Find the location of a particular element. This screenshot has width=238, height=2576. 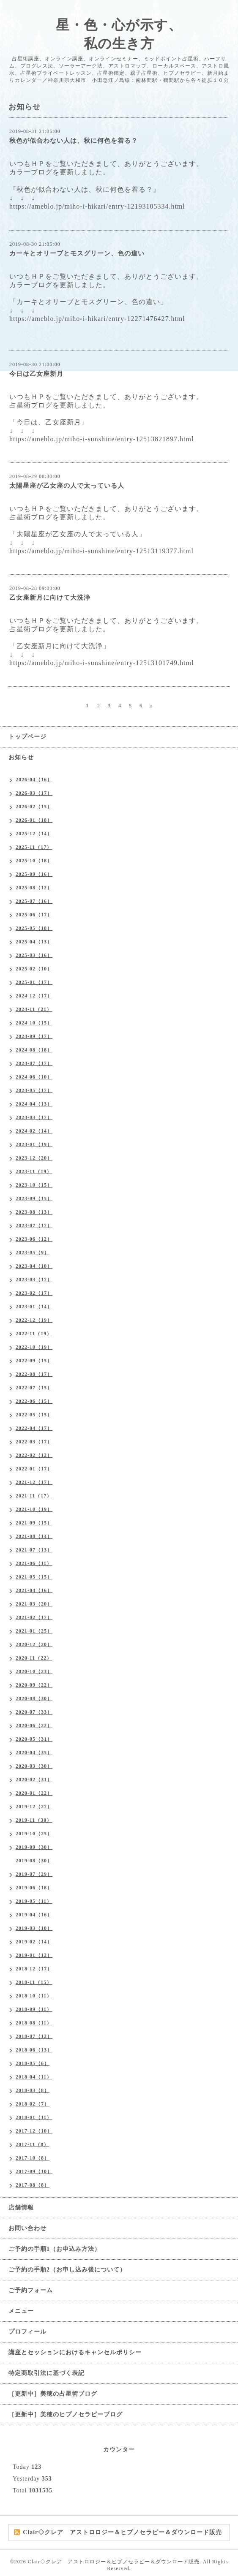

2024-08（18） is located at coordinates (34, 1050).